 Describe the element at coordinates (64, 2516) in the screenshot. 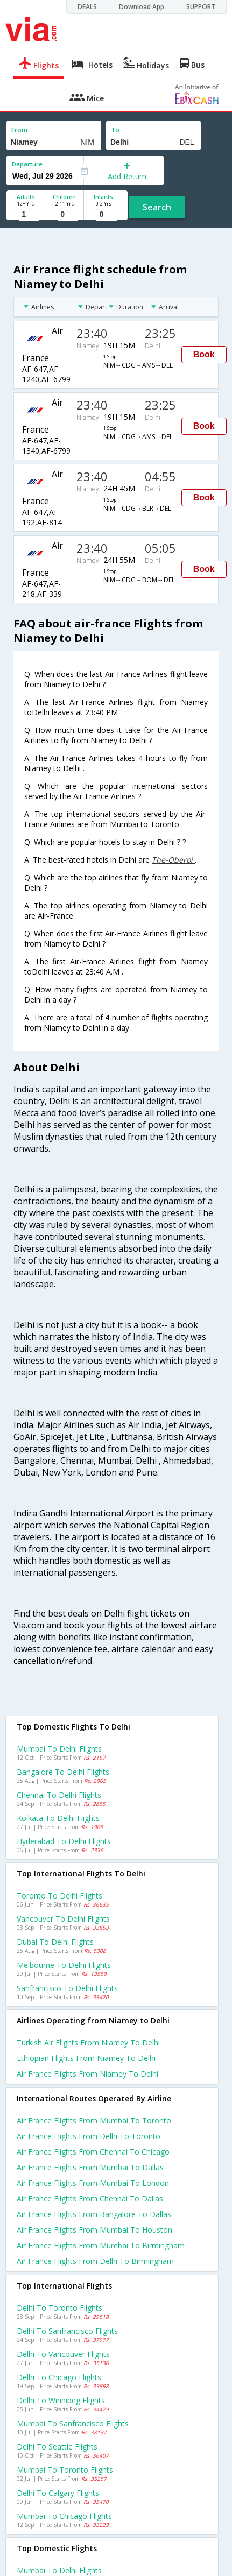

I see `Mumbai to Chicago Flights` at that location.